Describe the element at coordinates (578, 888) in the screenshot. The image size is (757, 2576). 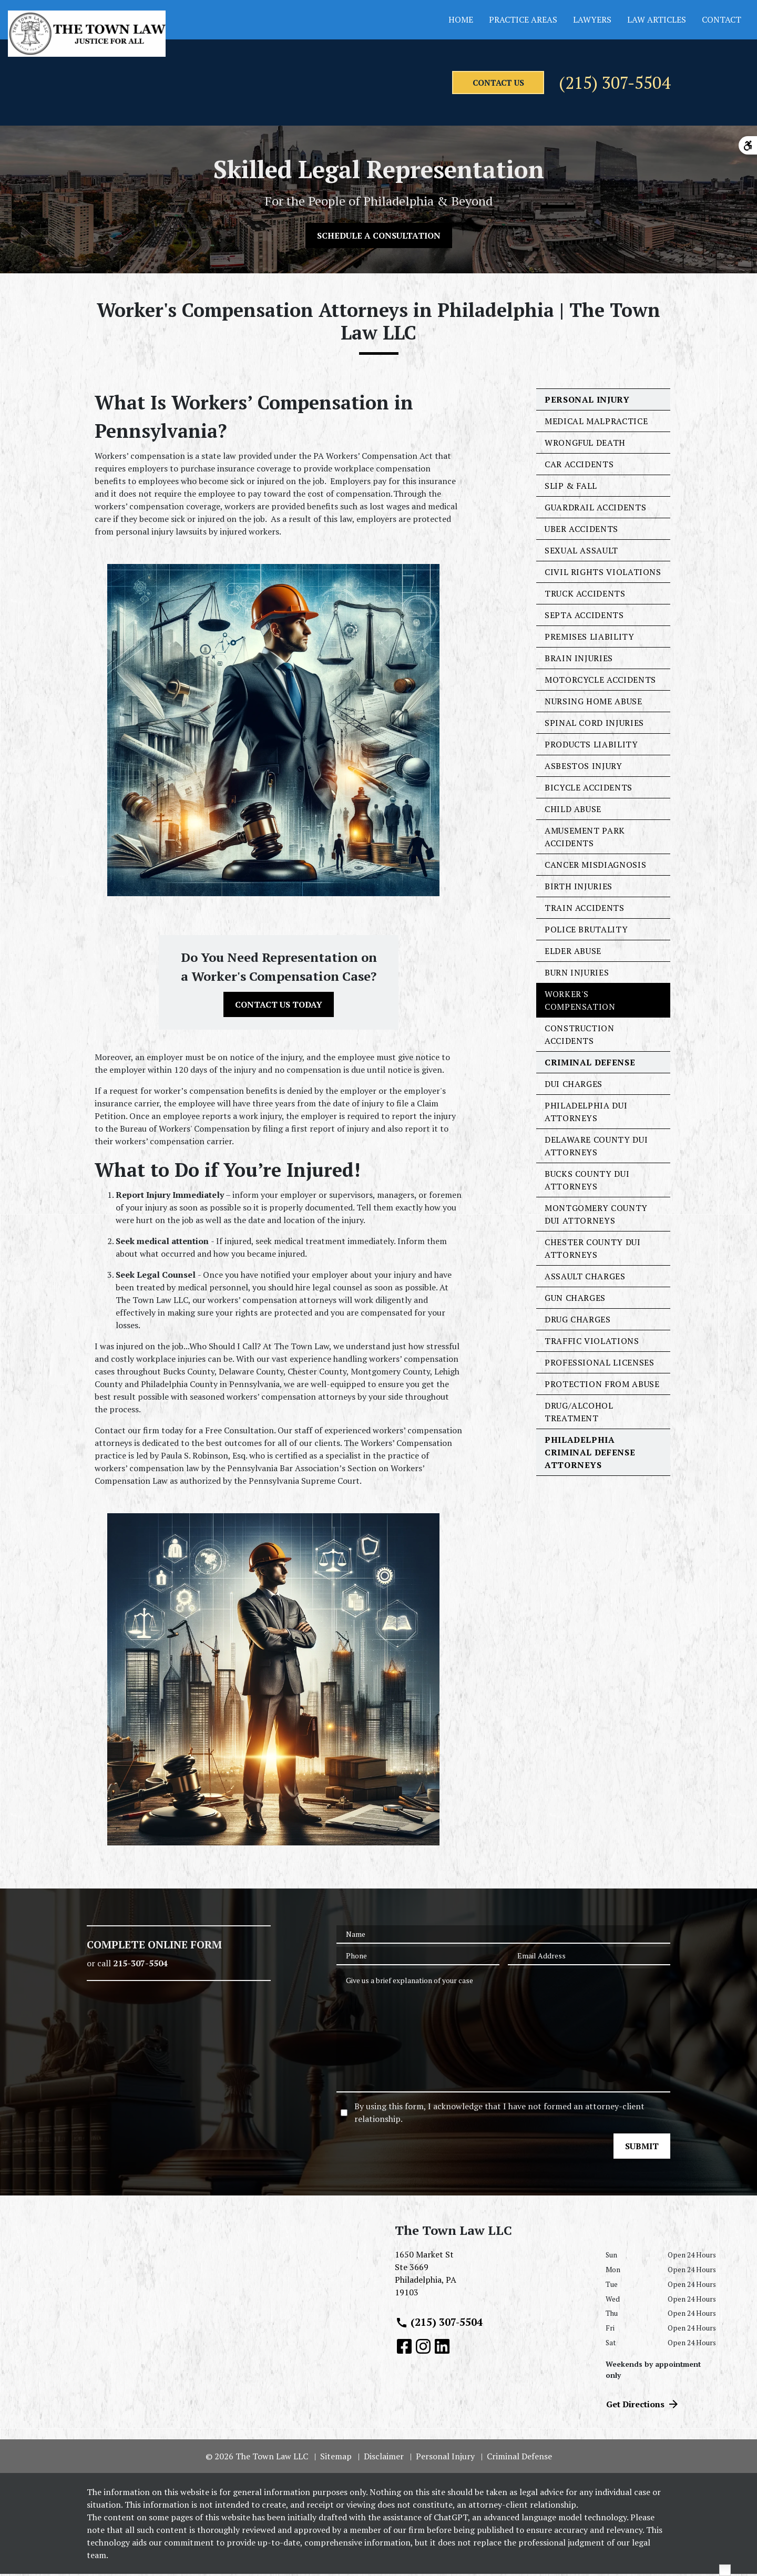
I see `Birth Injuries` at that location.